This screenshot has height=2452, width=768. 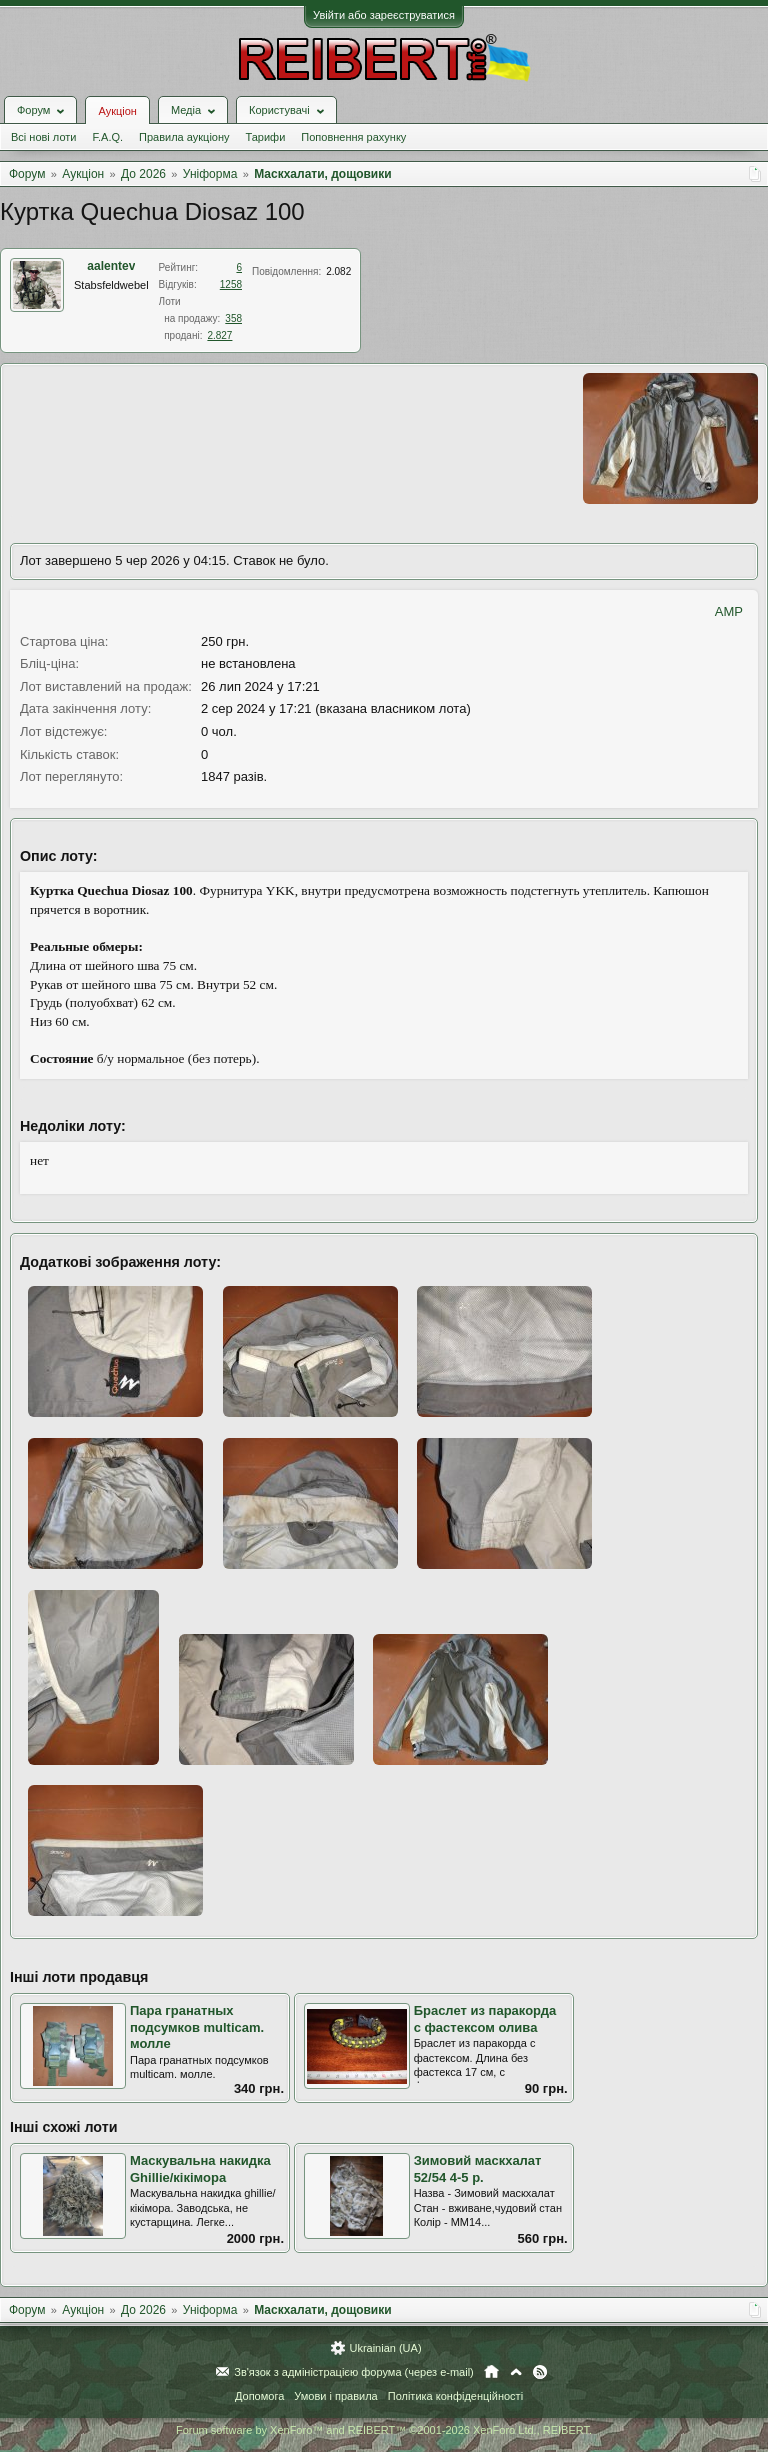 What do you see at coordinates (354, 2372) in the screenshot?
I see `Зв'язок з адміністрацією форума (через e-mail)` at bounding box center [354, 2372].